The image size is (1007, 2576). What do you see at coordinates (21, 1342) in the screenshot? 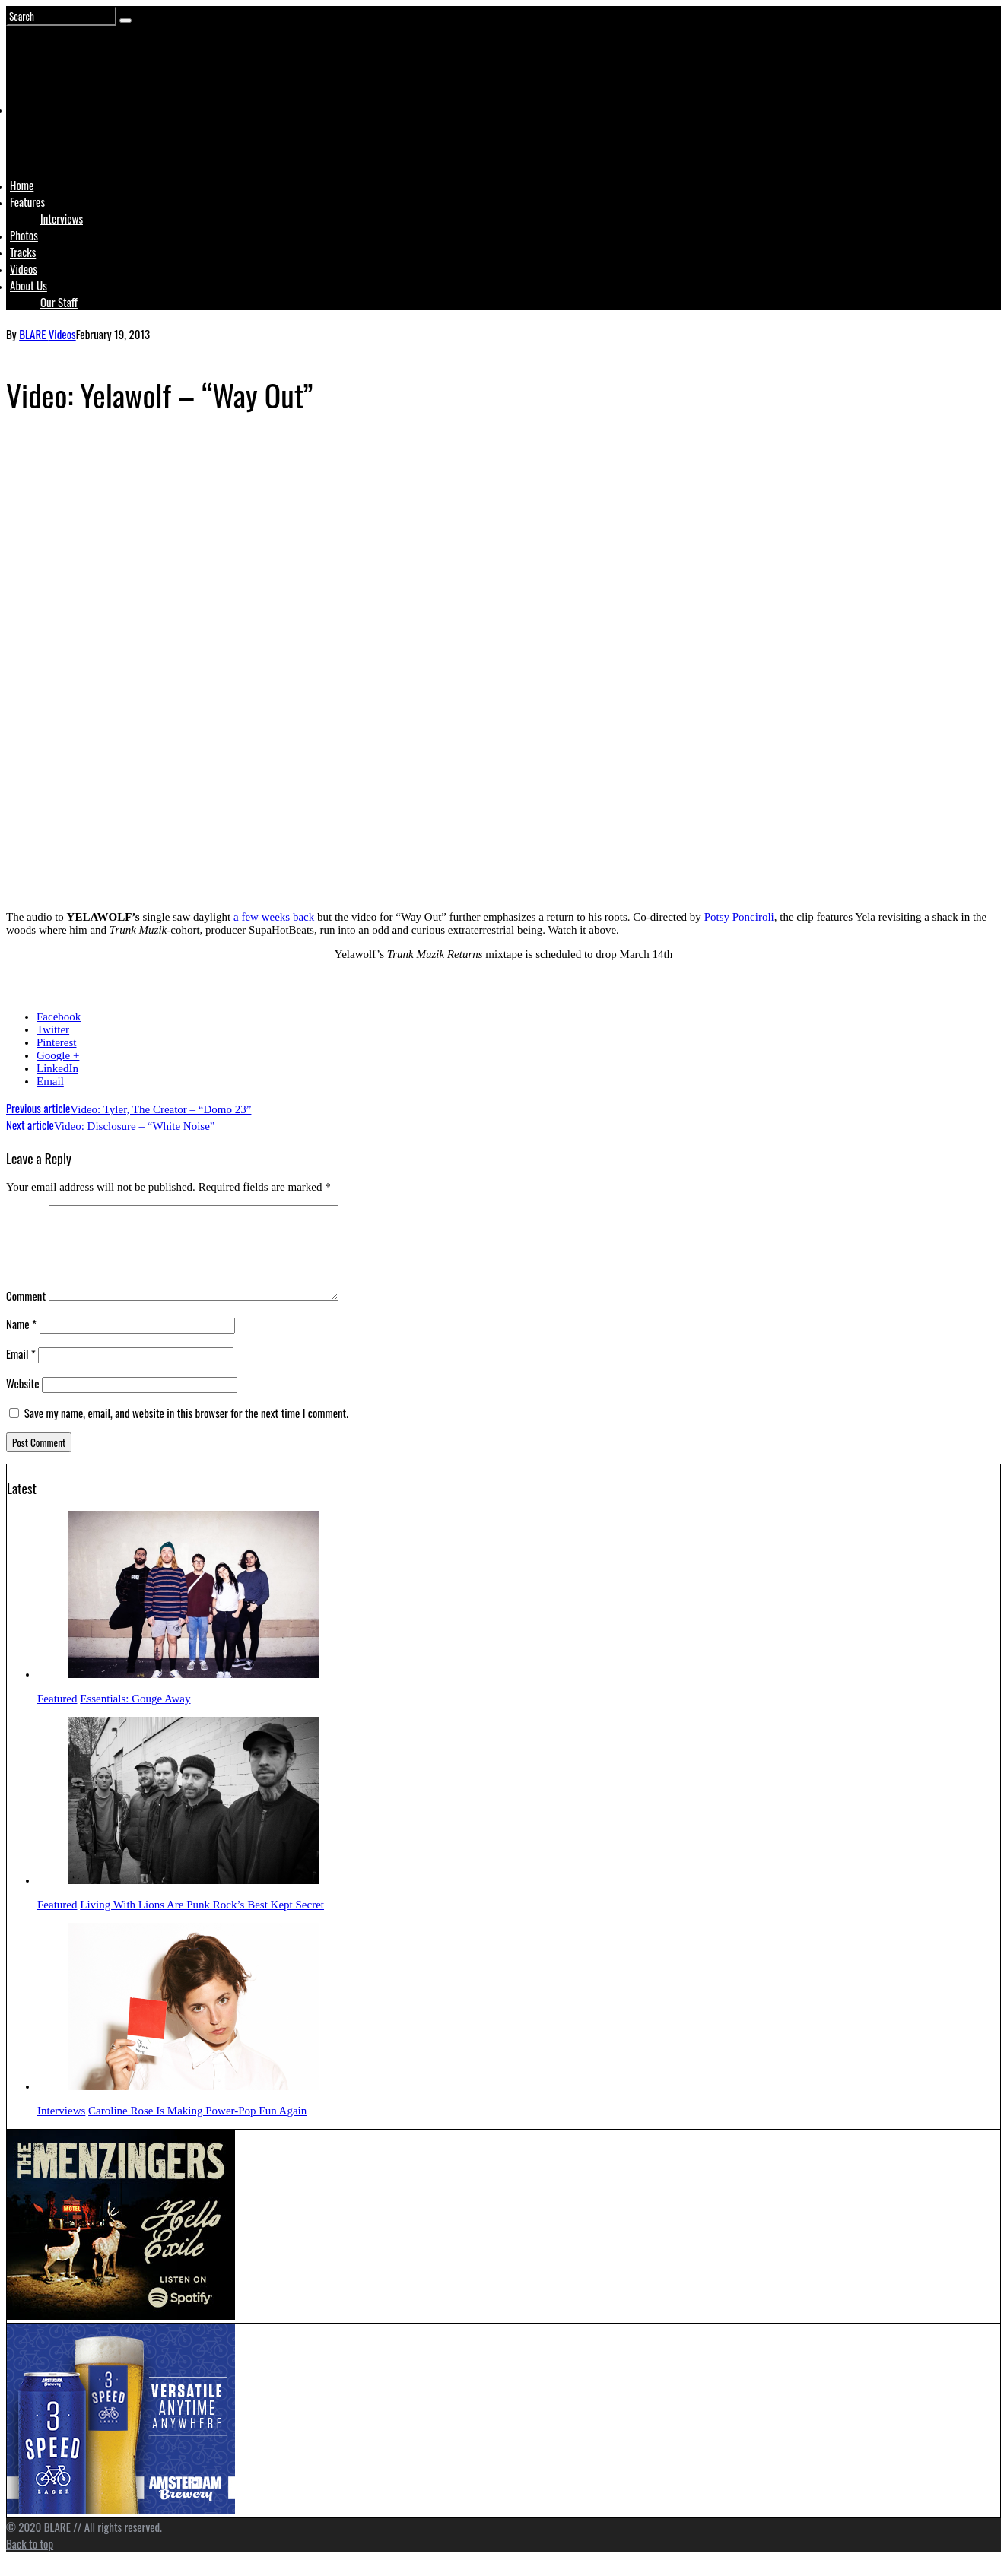
I see `Name` at bounding box center [21, 1342].